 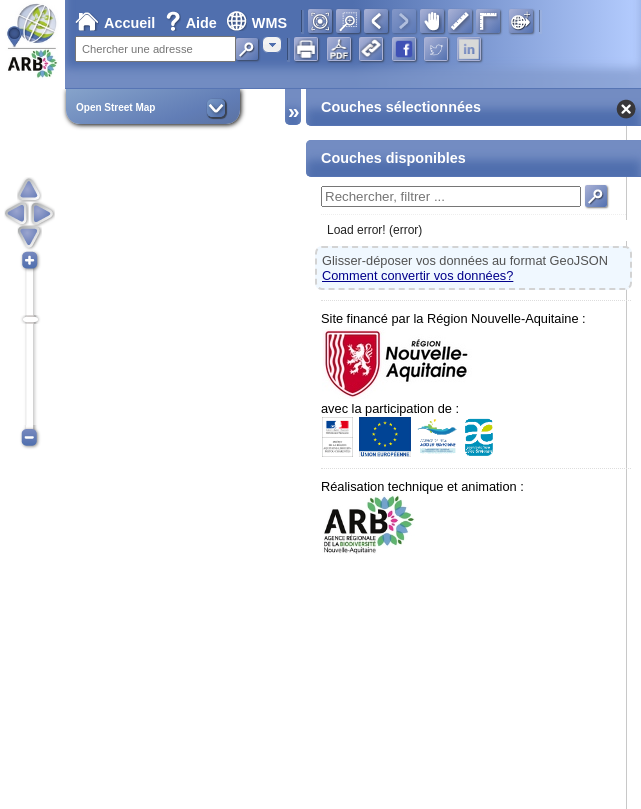 What do you see at coordinates (374, 230) in the screenshot?
I see `Load error! (error)` at bounding box center [374, 230].